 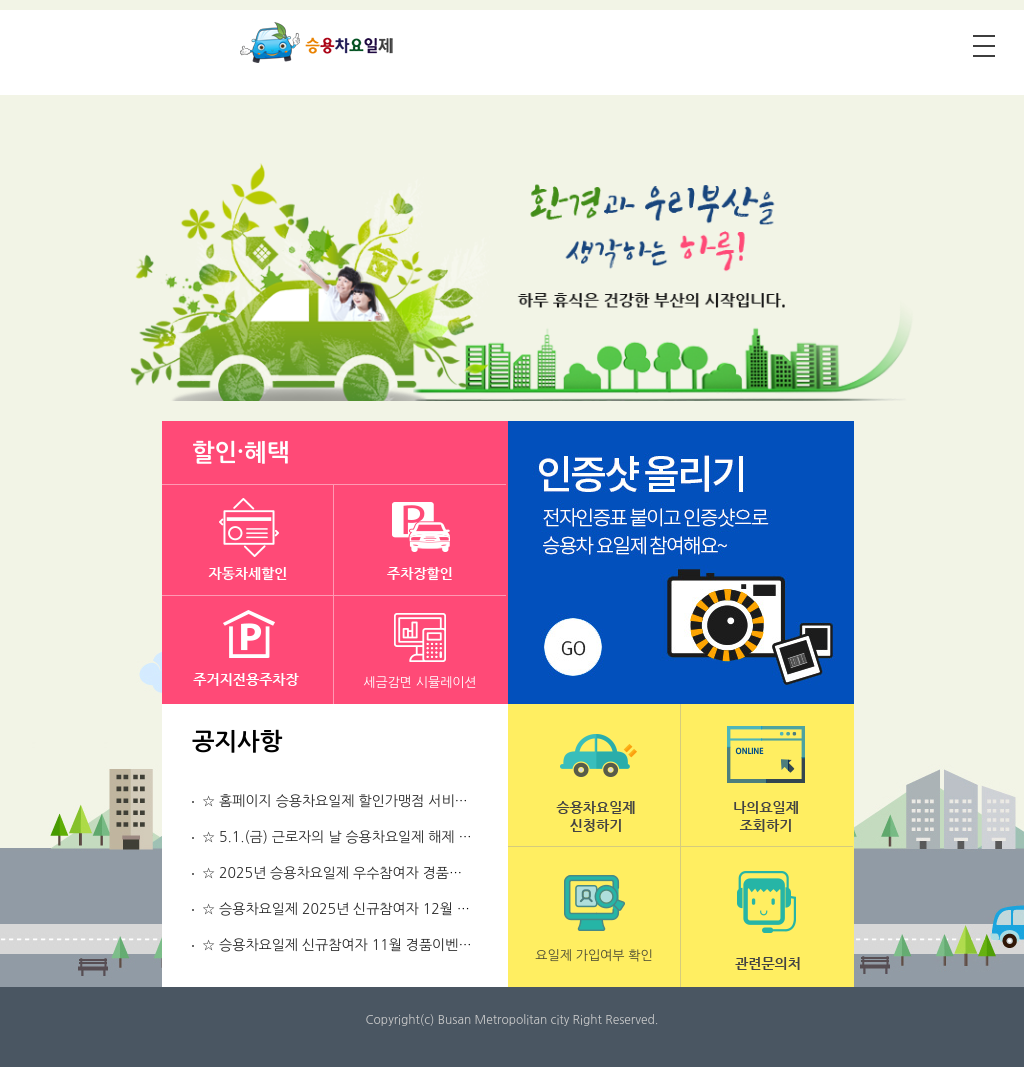 What do you see at coordinates (380, 945) in the screenshot?
I see `☆ 승용차요일제 신규참여자 11월 경품이벤트 당첨번호 공지` at bounding box center [380, 945].